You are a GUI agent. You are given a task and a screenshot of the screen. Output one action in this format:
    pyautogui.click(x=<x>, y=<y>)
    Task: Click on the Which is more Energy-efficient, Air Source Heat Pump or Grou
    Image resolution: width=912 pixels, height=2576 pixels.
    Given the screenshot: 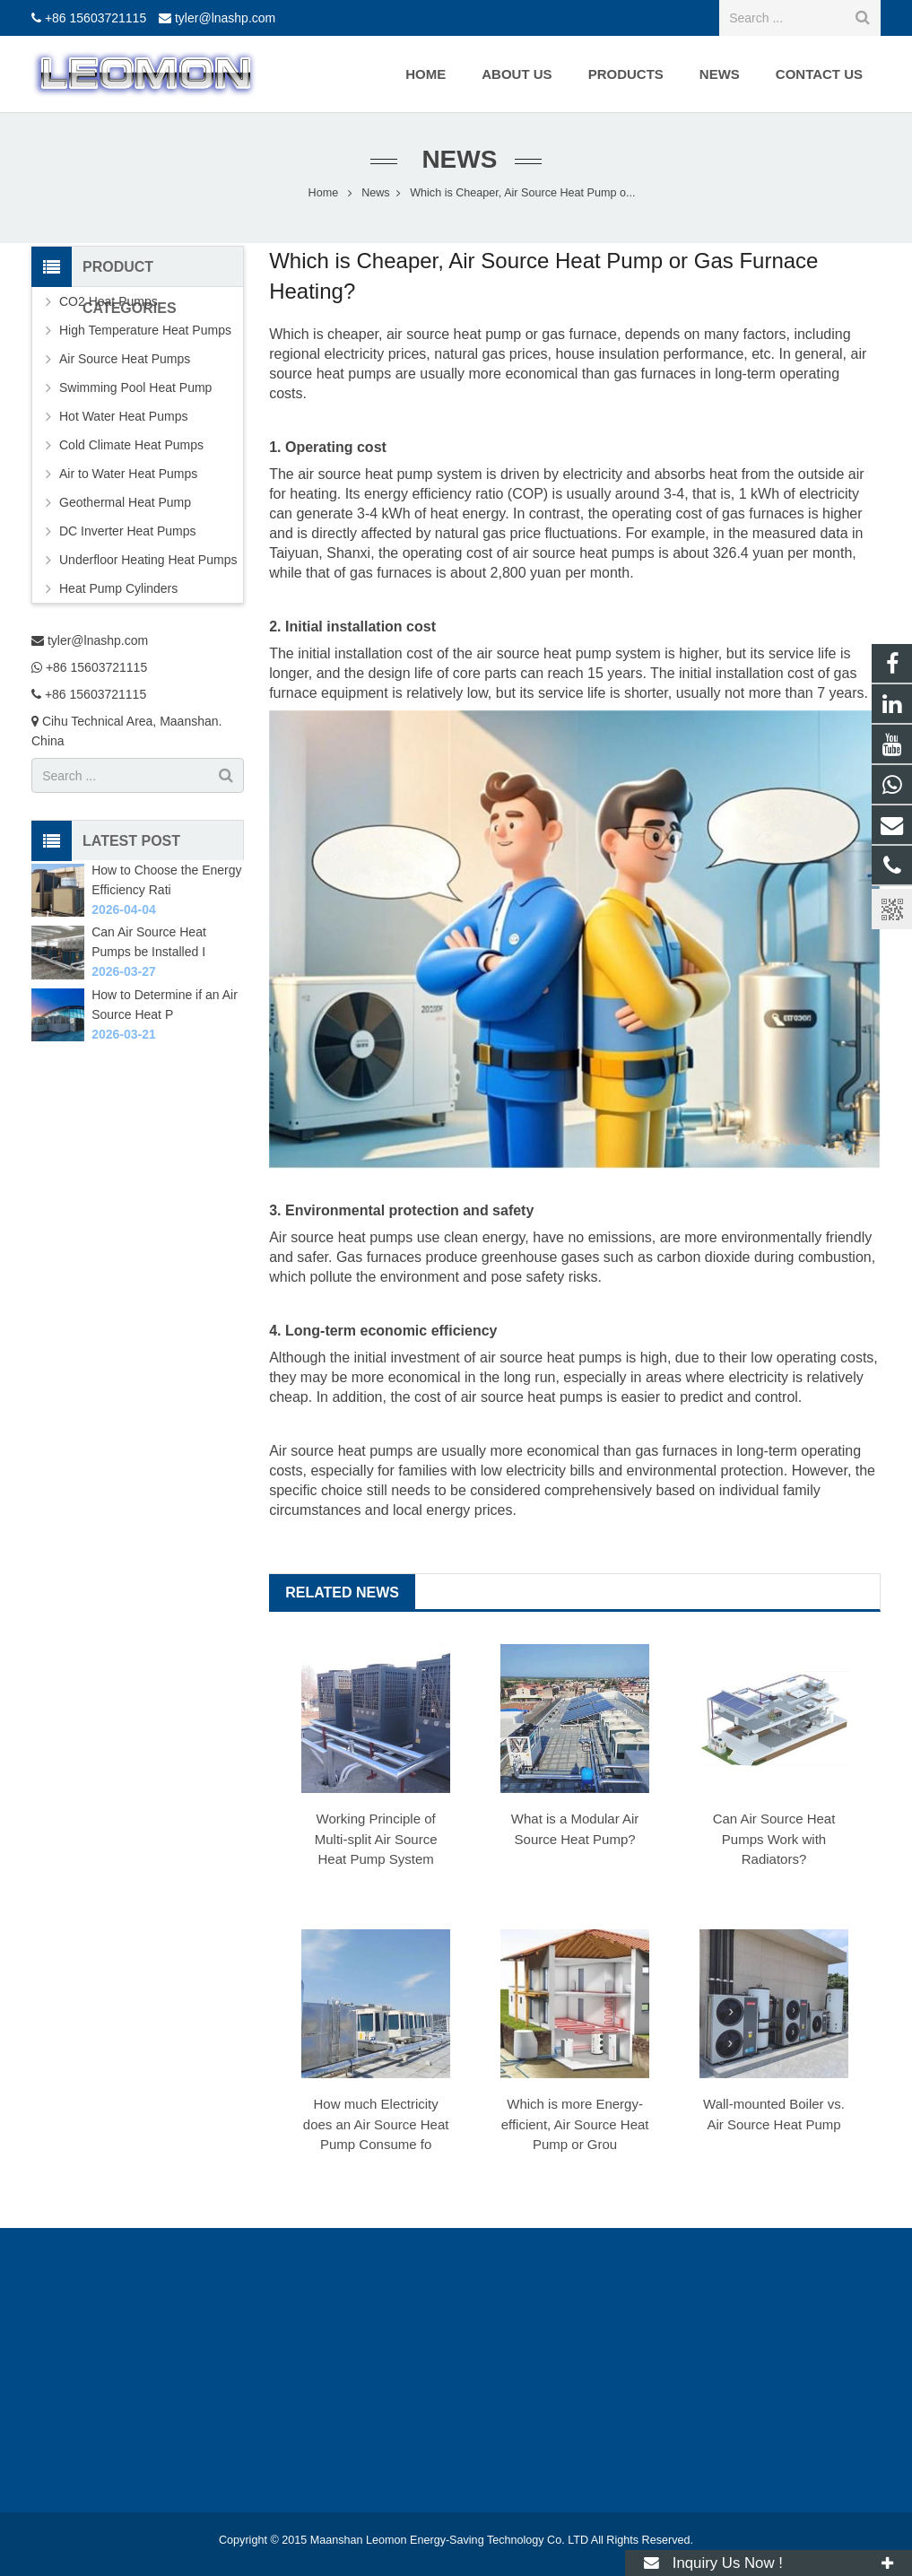 What is the action you would take?
    pyautogui.click(x=575, y=2124)
    